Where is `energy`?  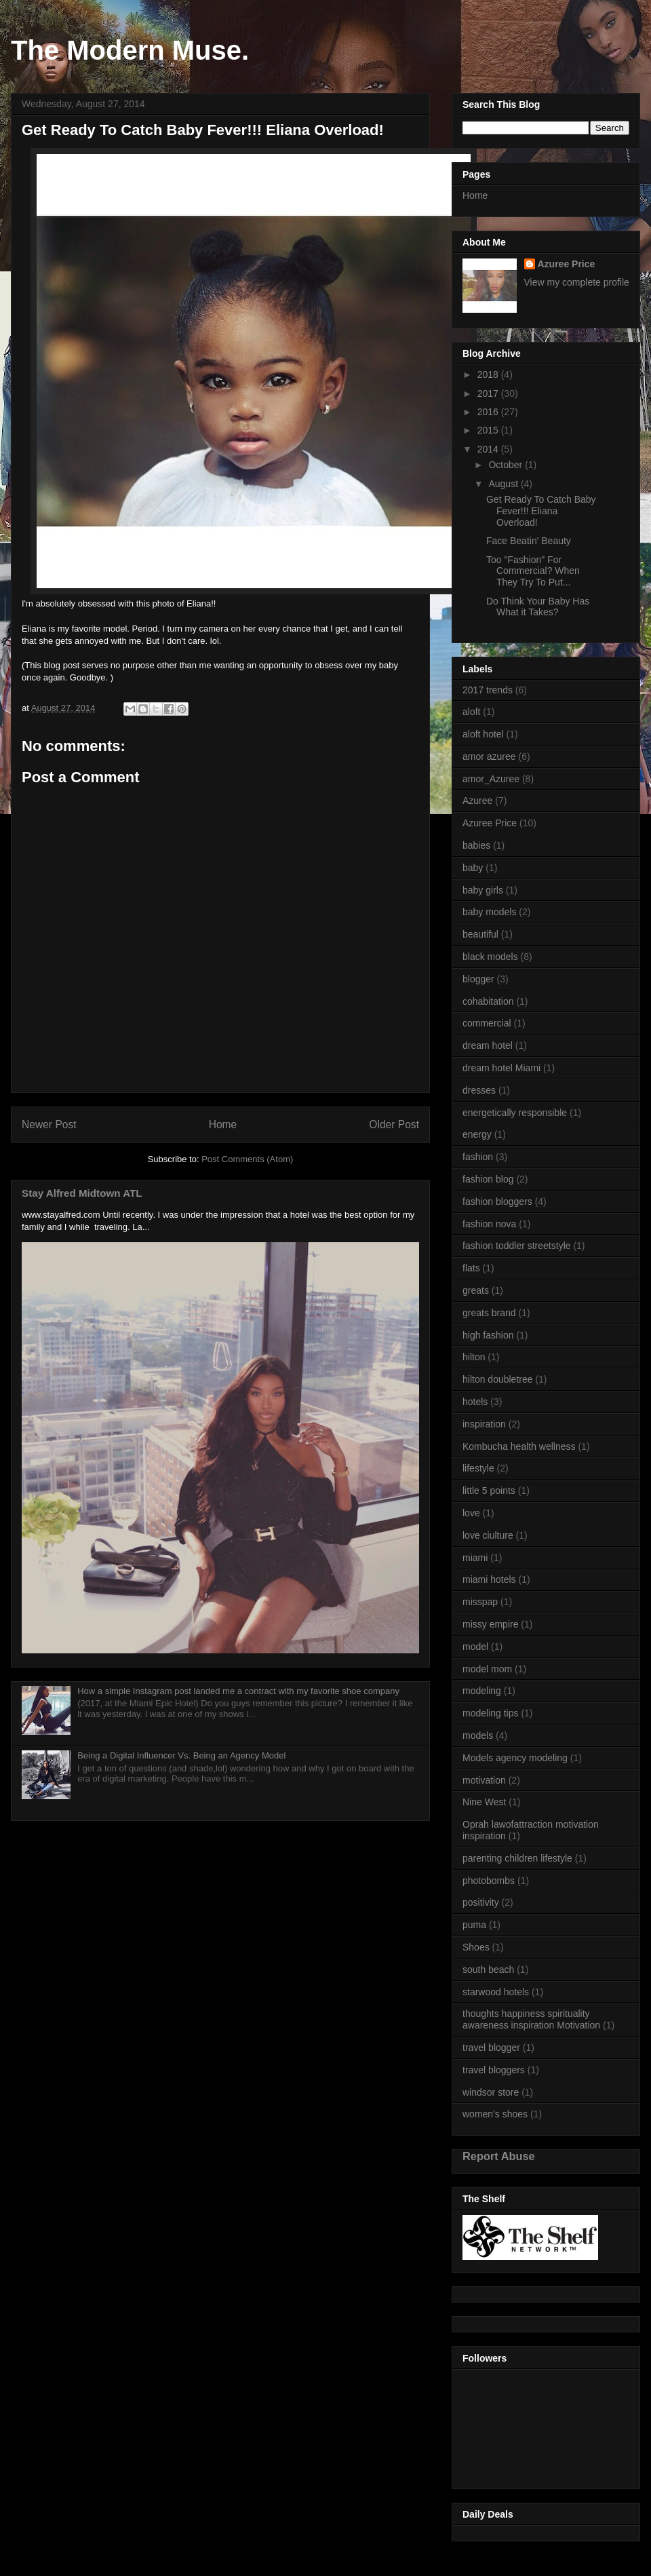 energy is located at coordinates (477, 1134).